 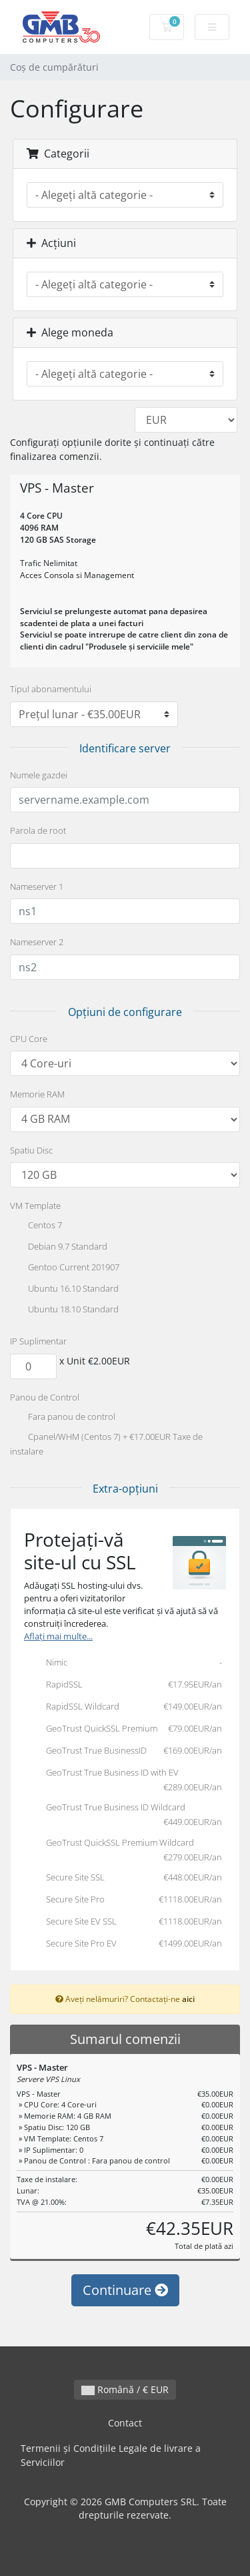 What do you see at coordinates (123, 1815) in the screenshot?
I see `GeoTrust True Business ID Wildcard` at bounding box center [123, 1815].